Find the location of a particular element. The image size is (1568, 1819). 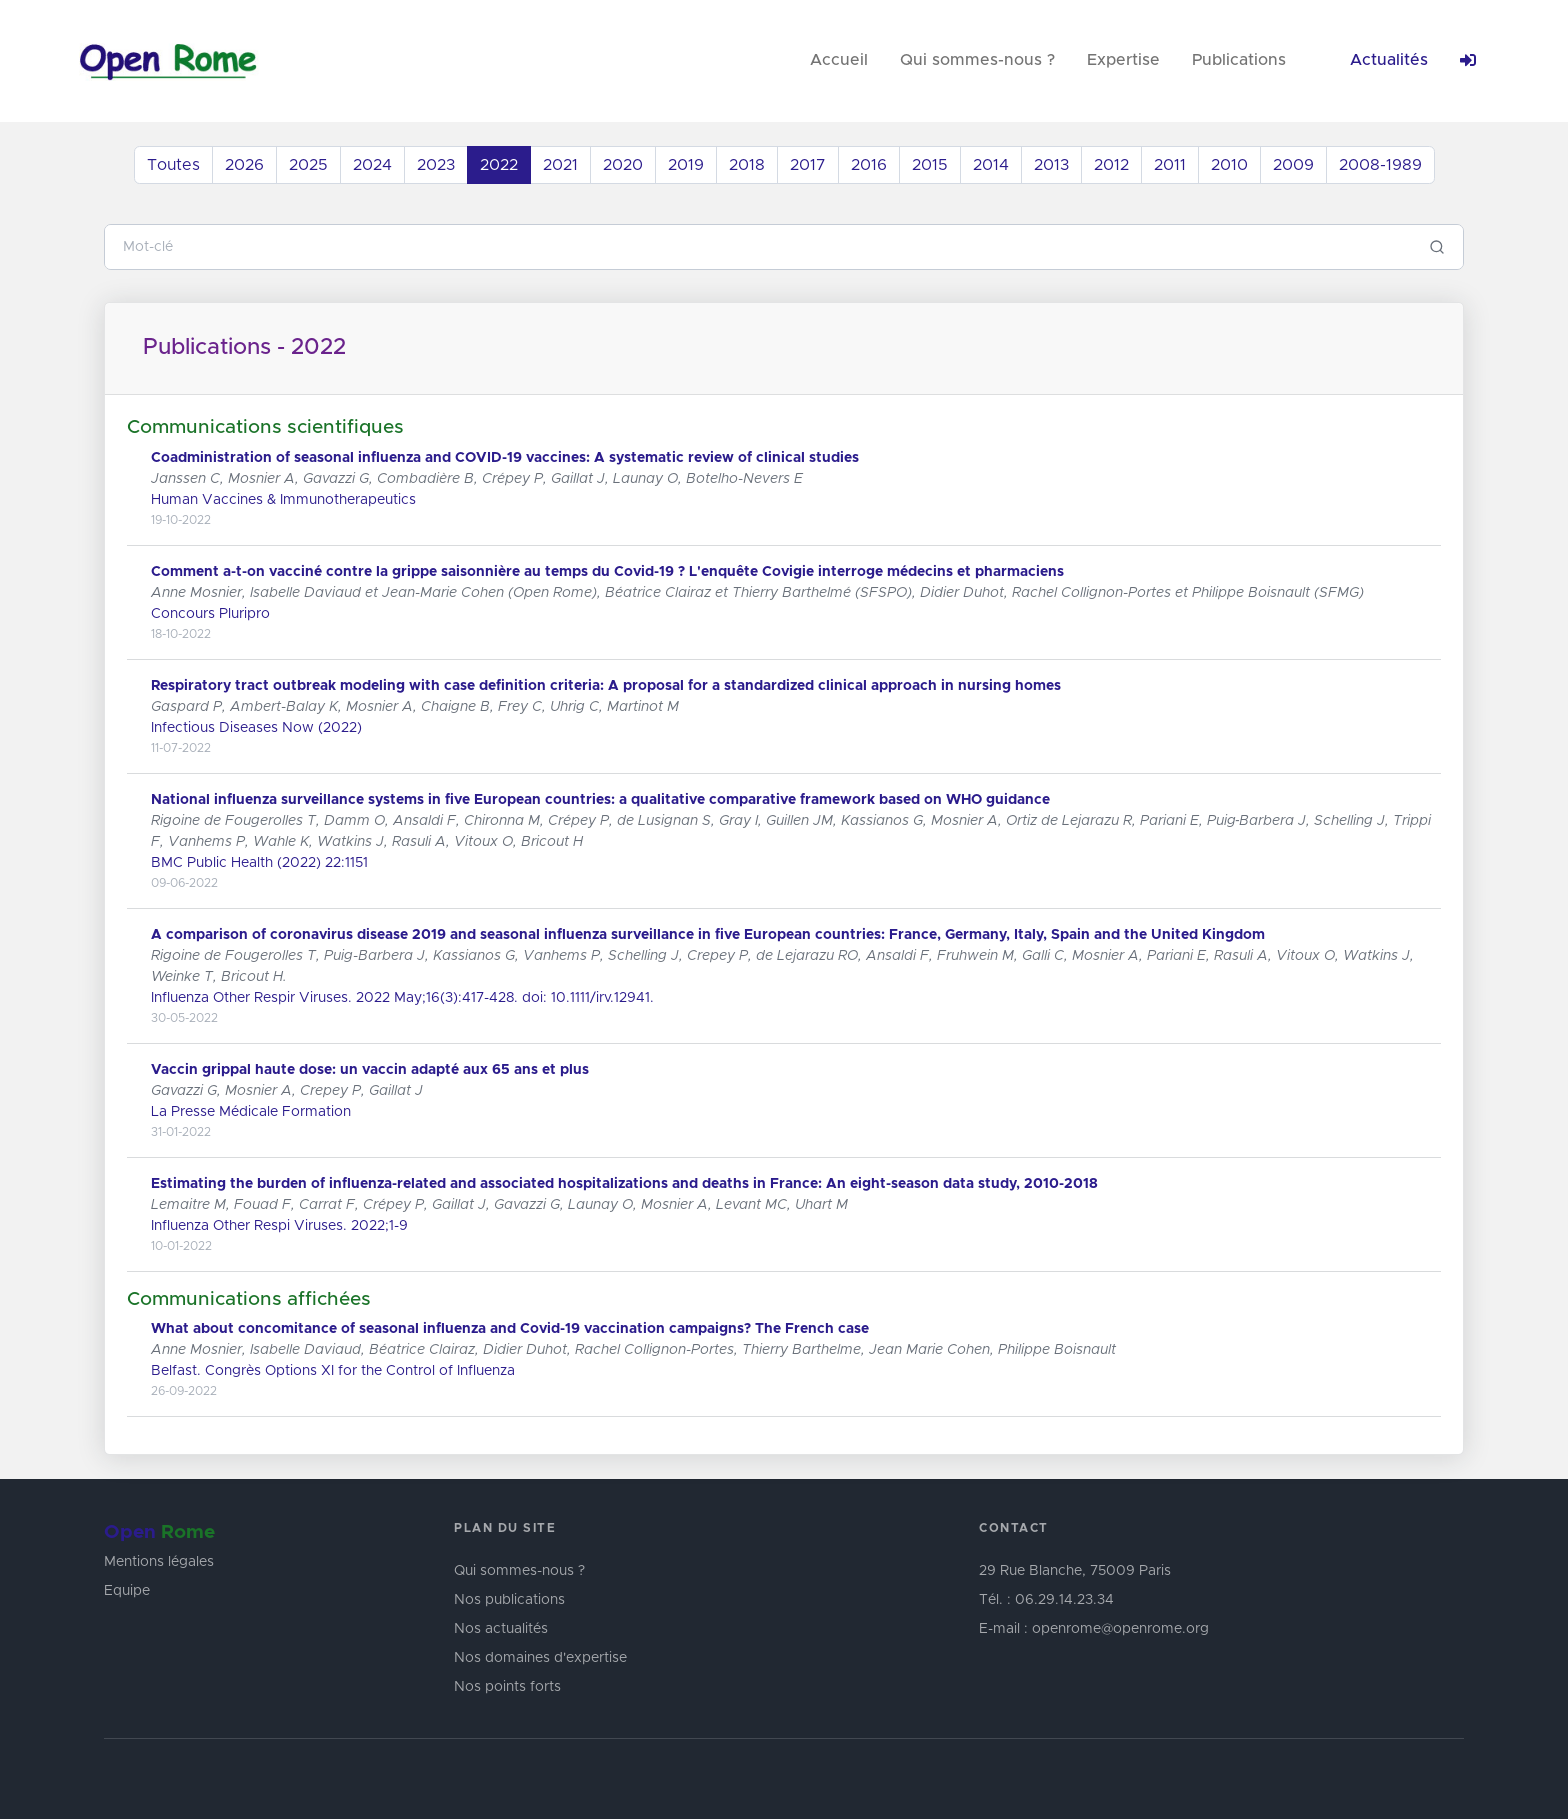

2026 is located at coordinates (244, 165).